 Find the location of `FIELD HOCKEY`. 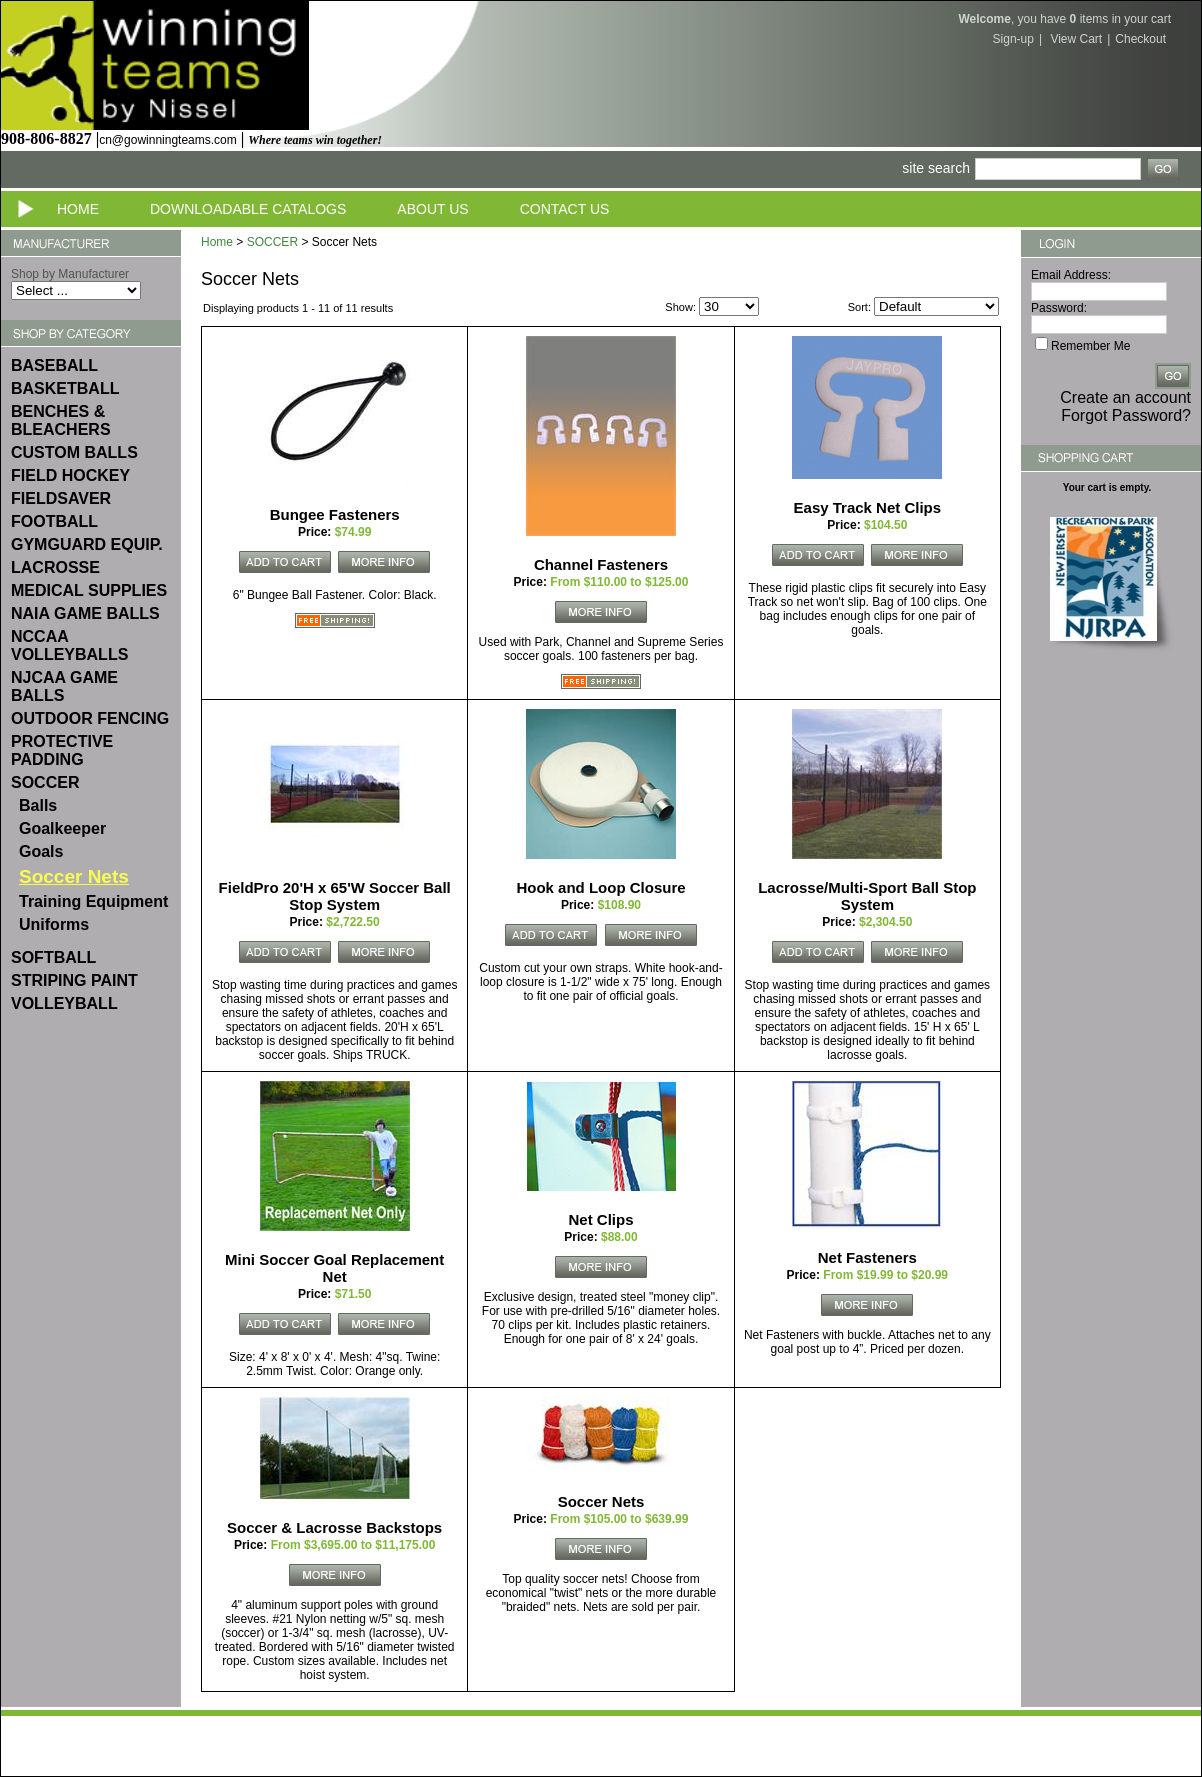

FIELD HOCKEY is located at coordinates (70, 475).